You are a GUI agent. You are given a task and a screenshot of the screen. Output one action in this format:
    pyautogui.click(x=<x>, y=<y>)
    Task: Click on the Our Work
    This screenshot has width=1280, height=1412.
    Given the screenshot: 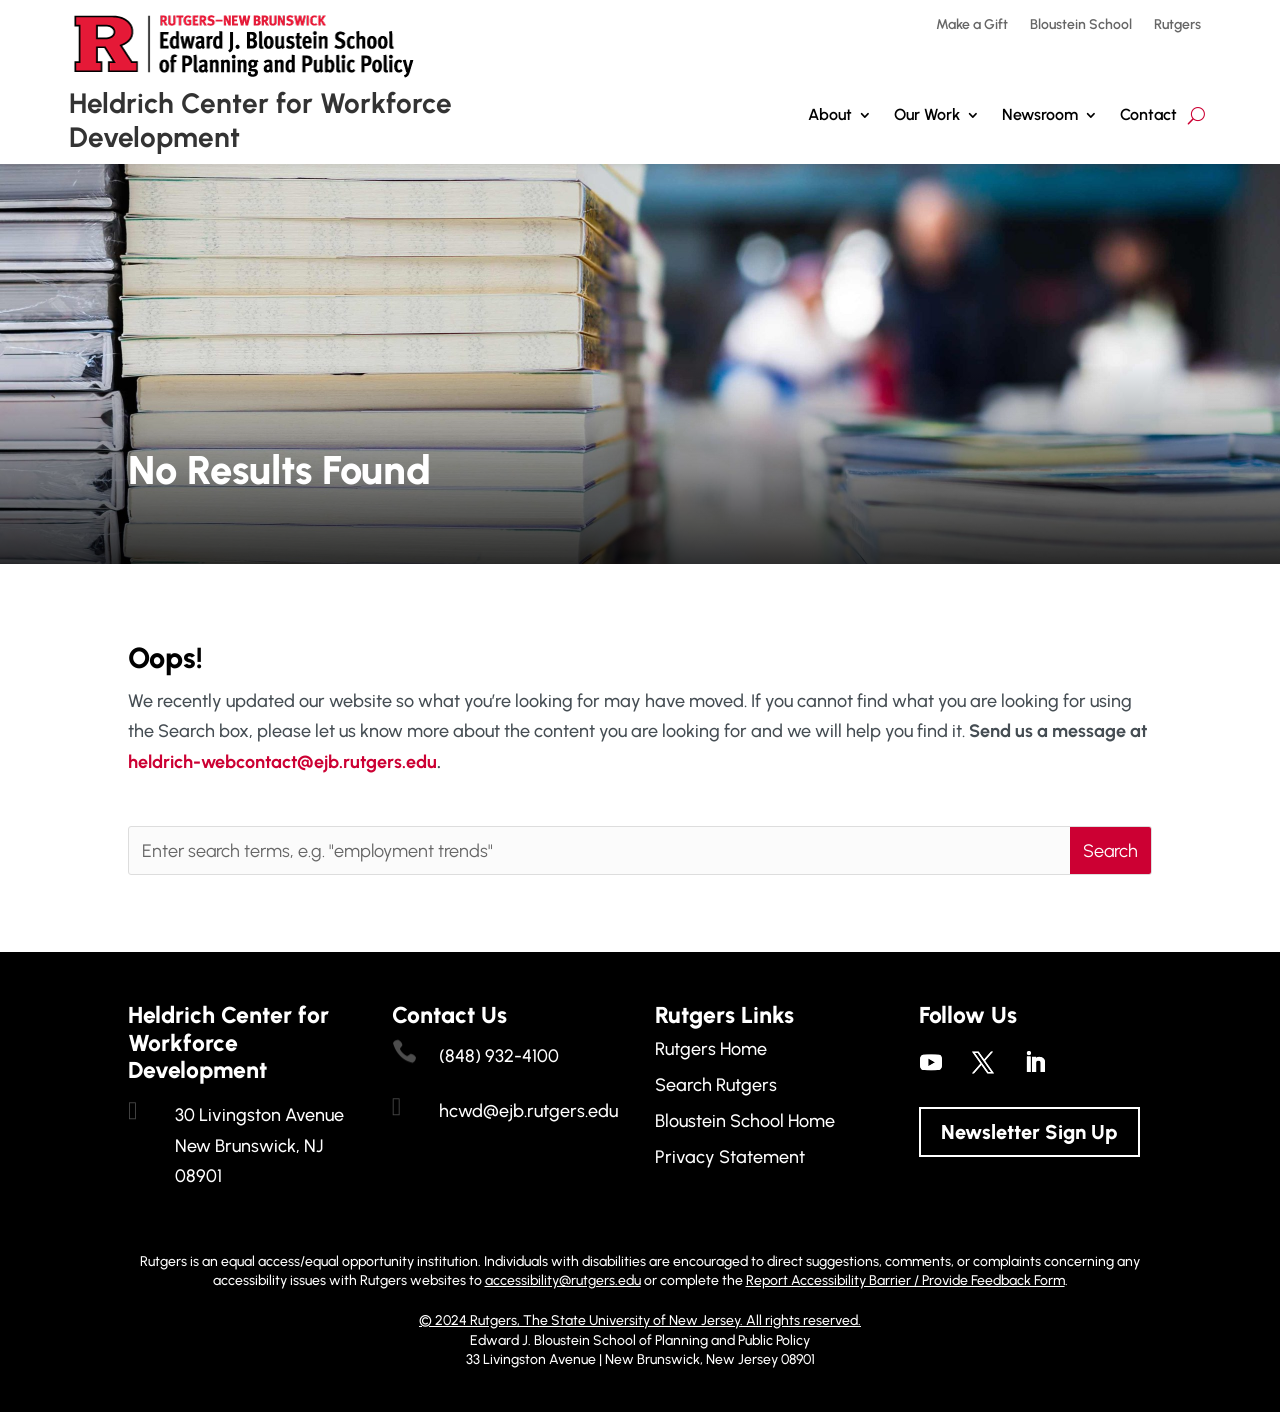 What is the action you would take?
    pyautogui.click(x=927, y=114)
    